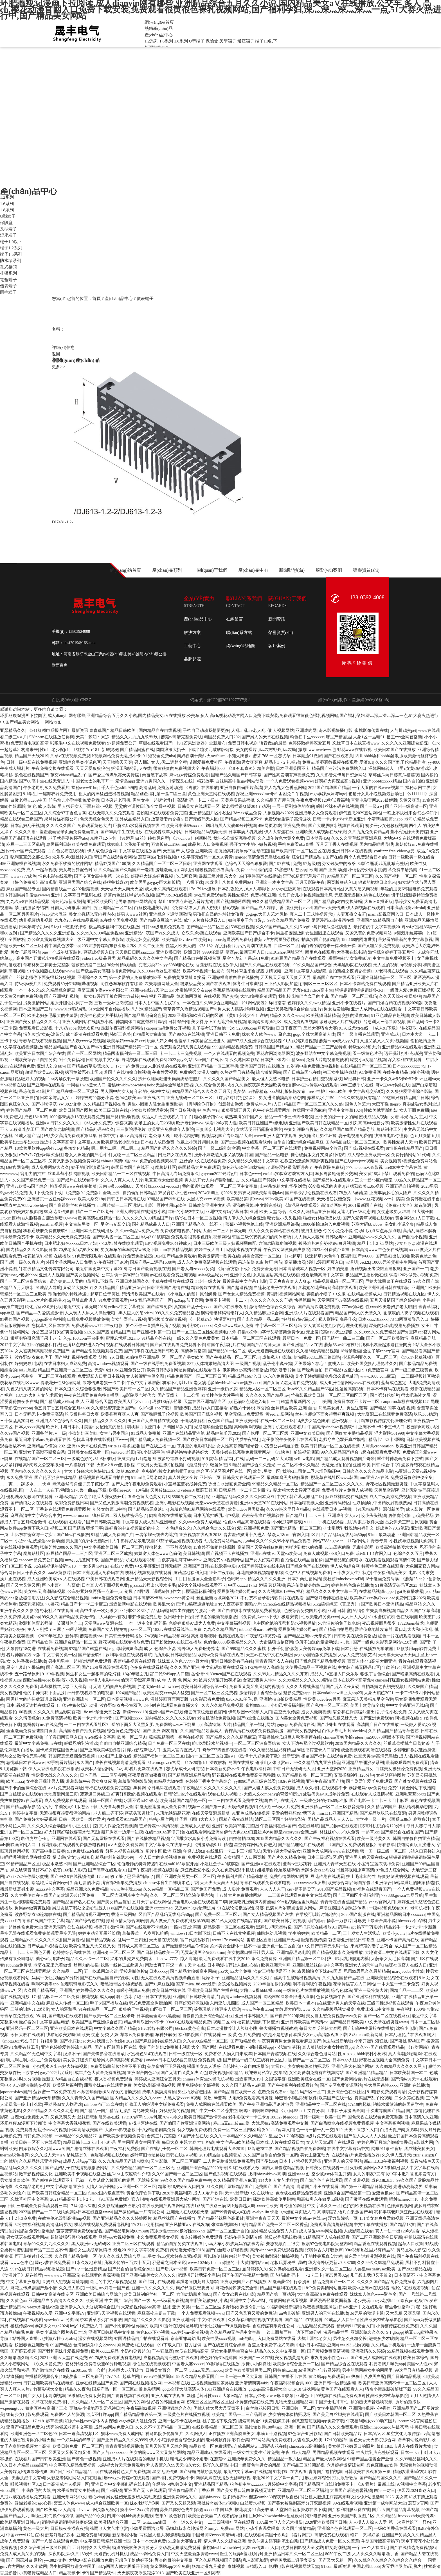 Image resolution: width=441 pixels, height=2576 pixels. What do you see at coordinates (307, 756) in the screenshot?
I see `日本潮流91撒尿` at bounding box center [307, 756].